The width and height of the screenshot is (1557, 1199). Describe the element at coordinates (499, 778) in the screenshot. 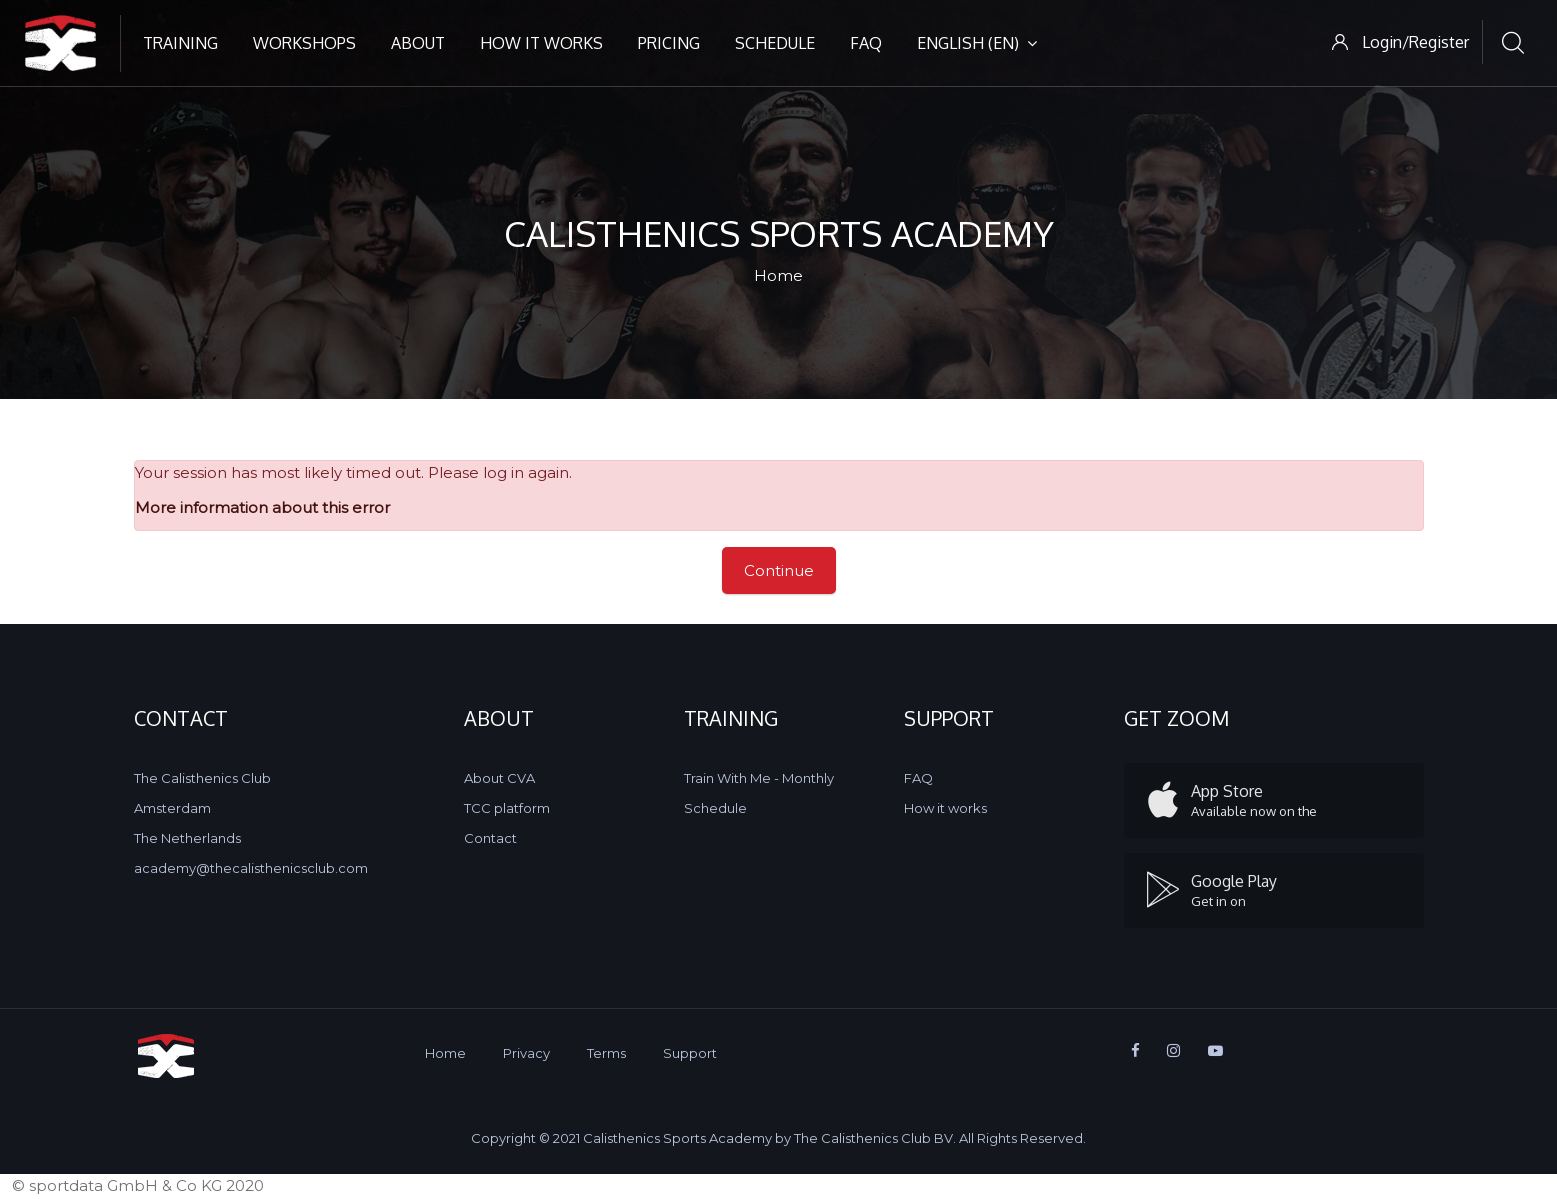

I see `About CVA` at that location.